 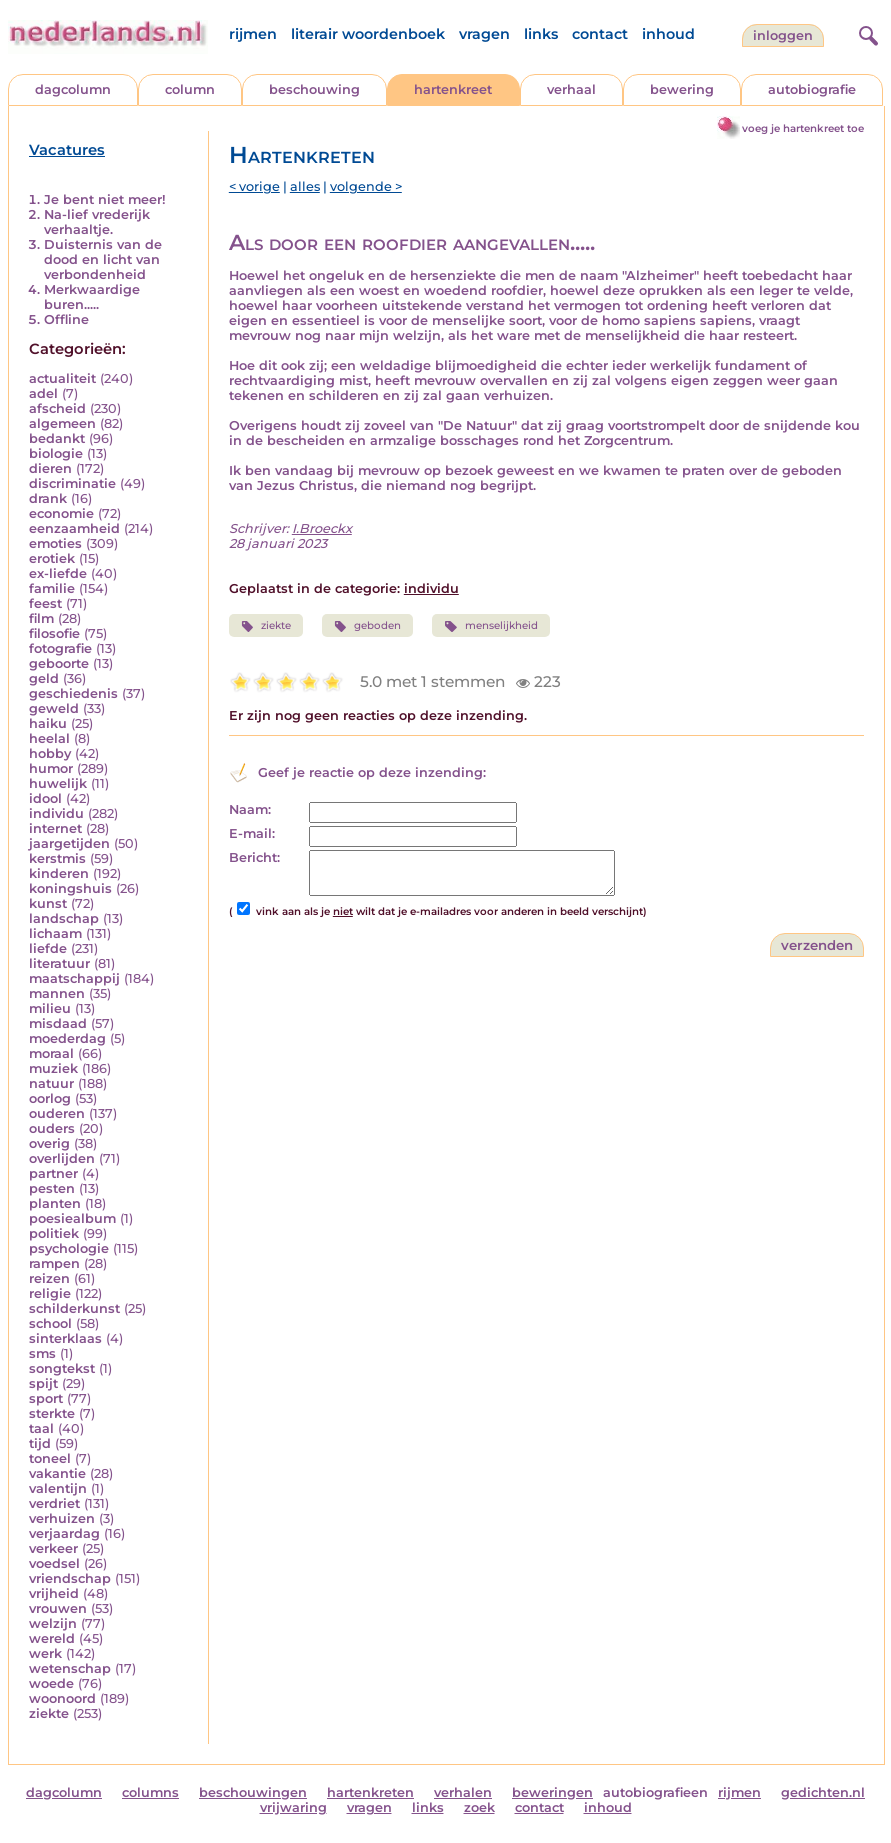 What do you see at coordinates (64, 1533) in the screenshot?
I see `verjaardag` at bounding box center [64, 1533].